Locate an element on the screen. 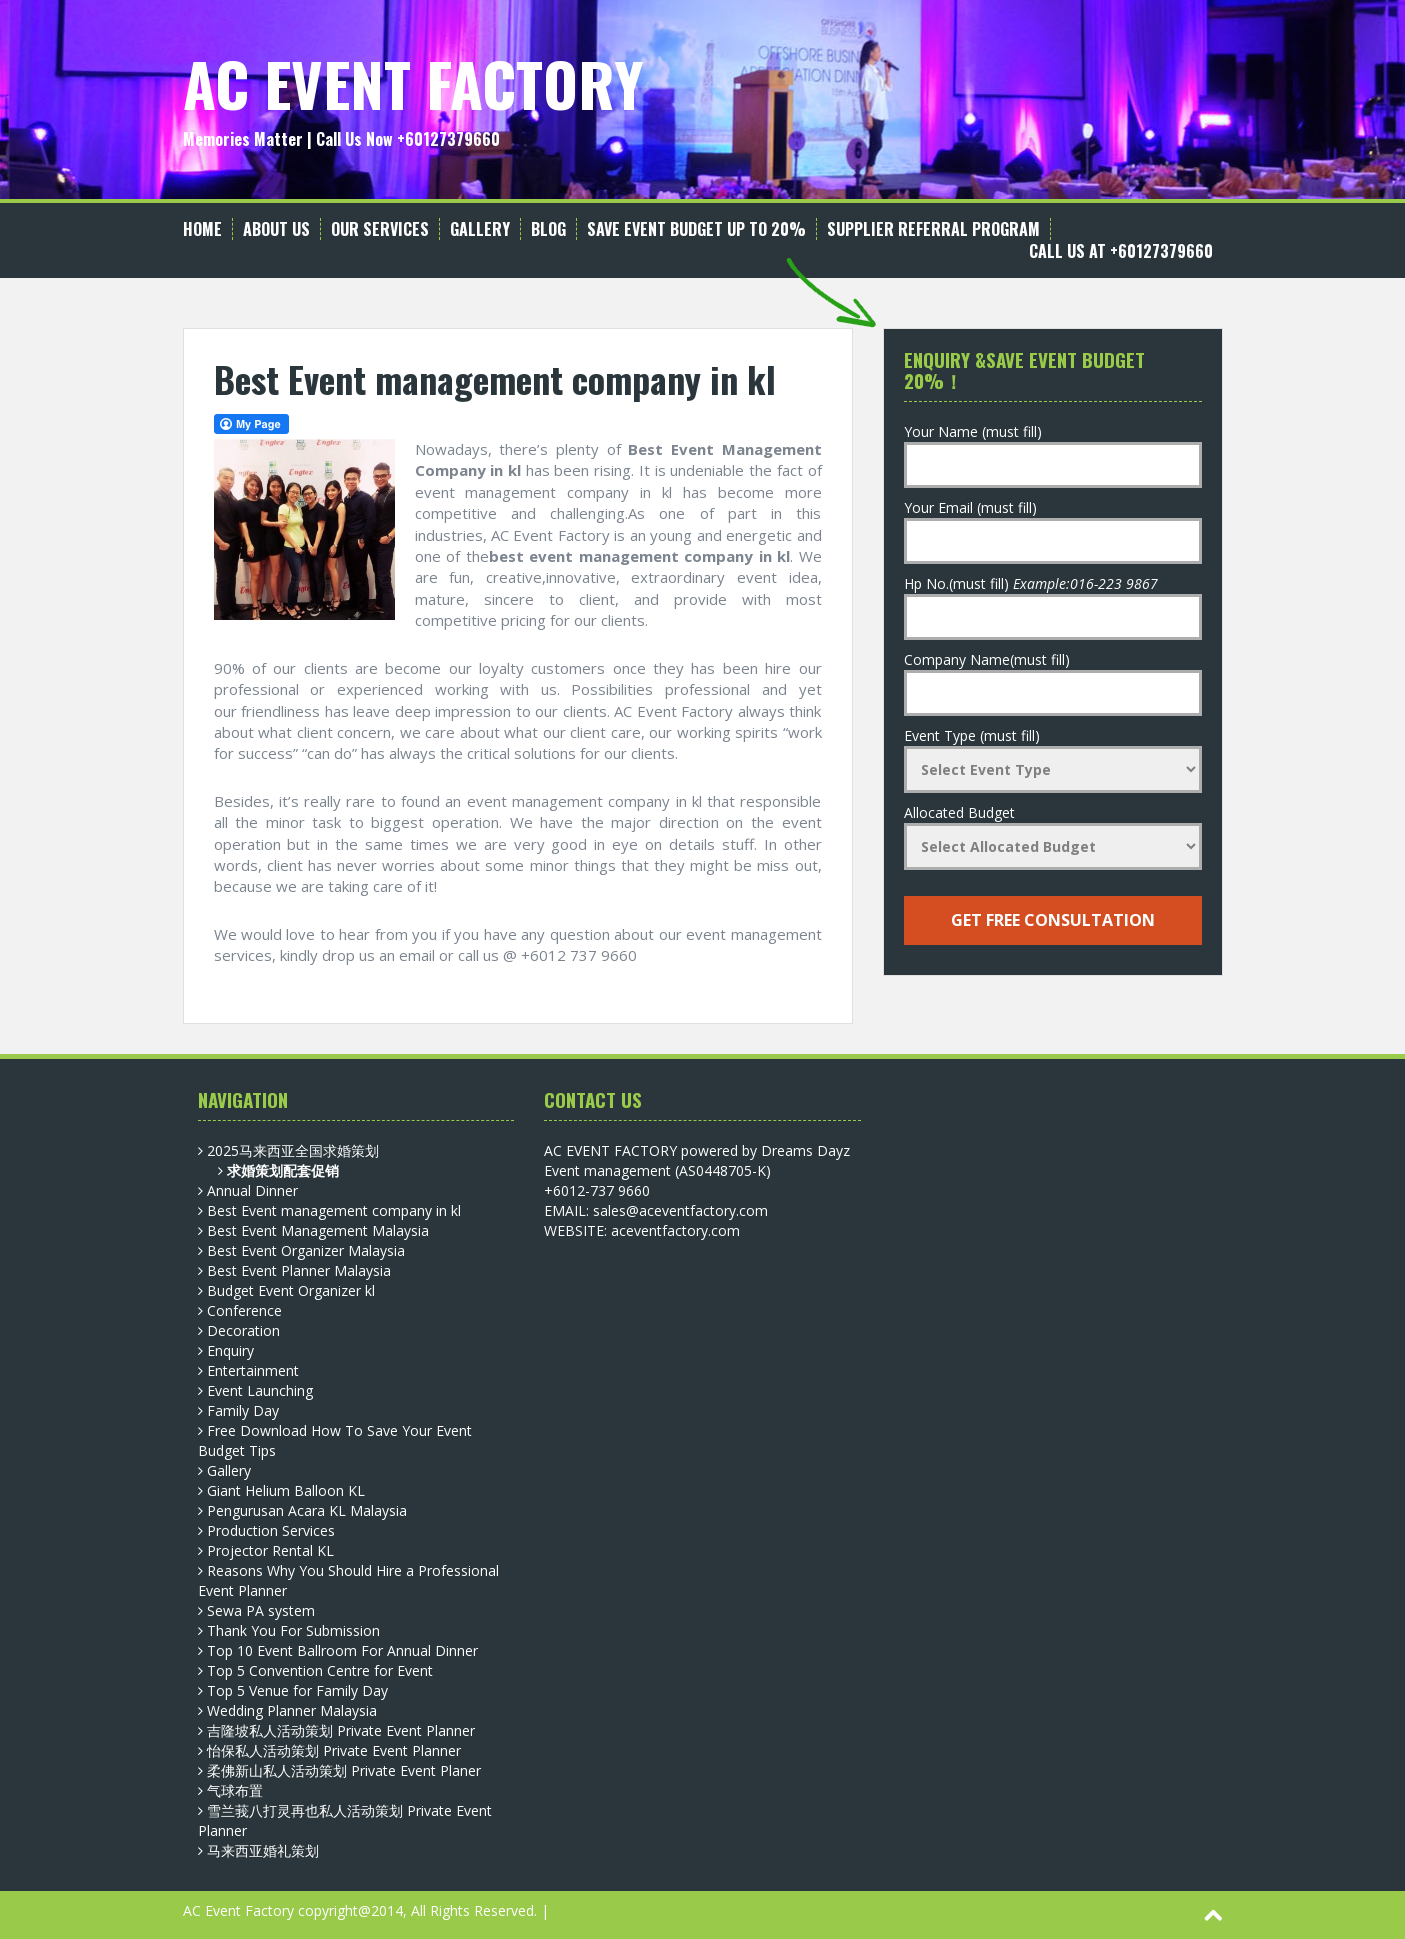 The height and width of the screenshot is (1939, 1405). Family Day is located at coordinates (243, 1410).